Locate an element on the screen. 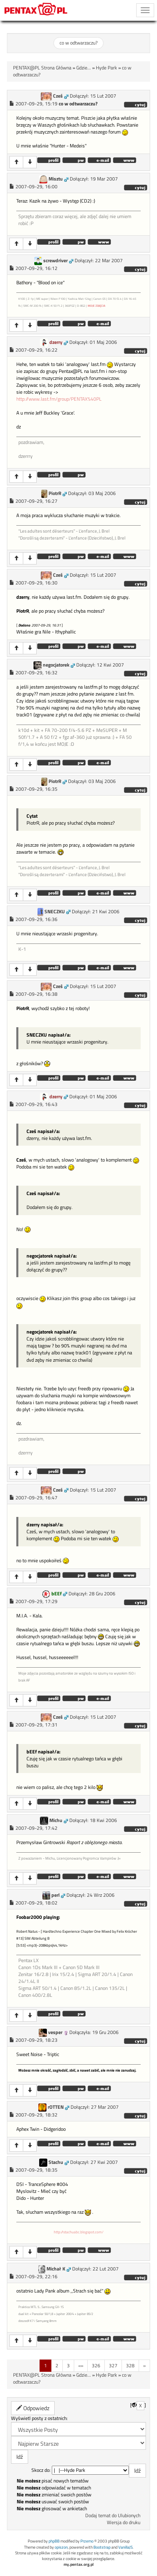  Gdzie... is located at coordinates (83, 67).